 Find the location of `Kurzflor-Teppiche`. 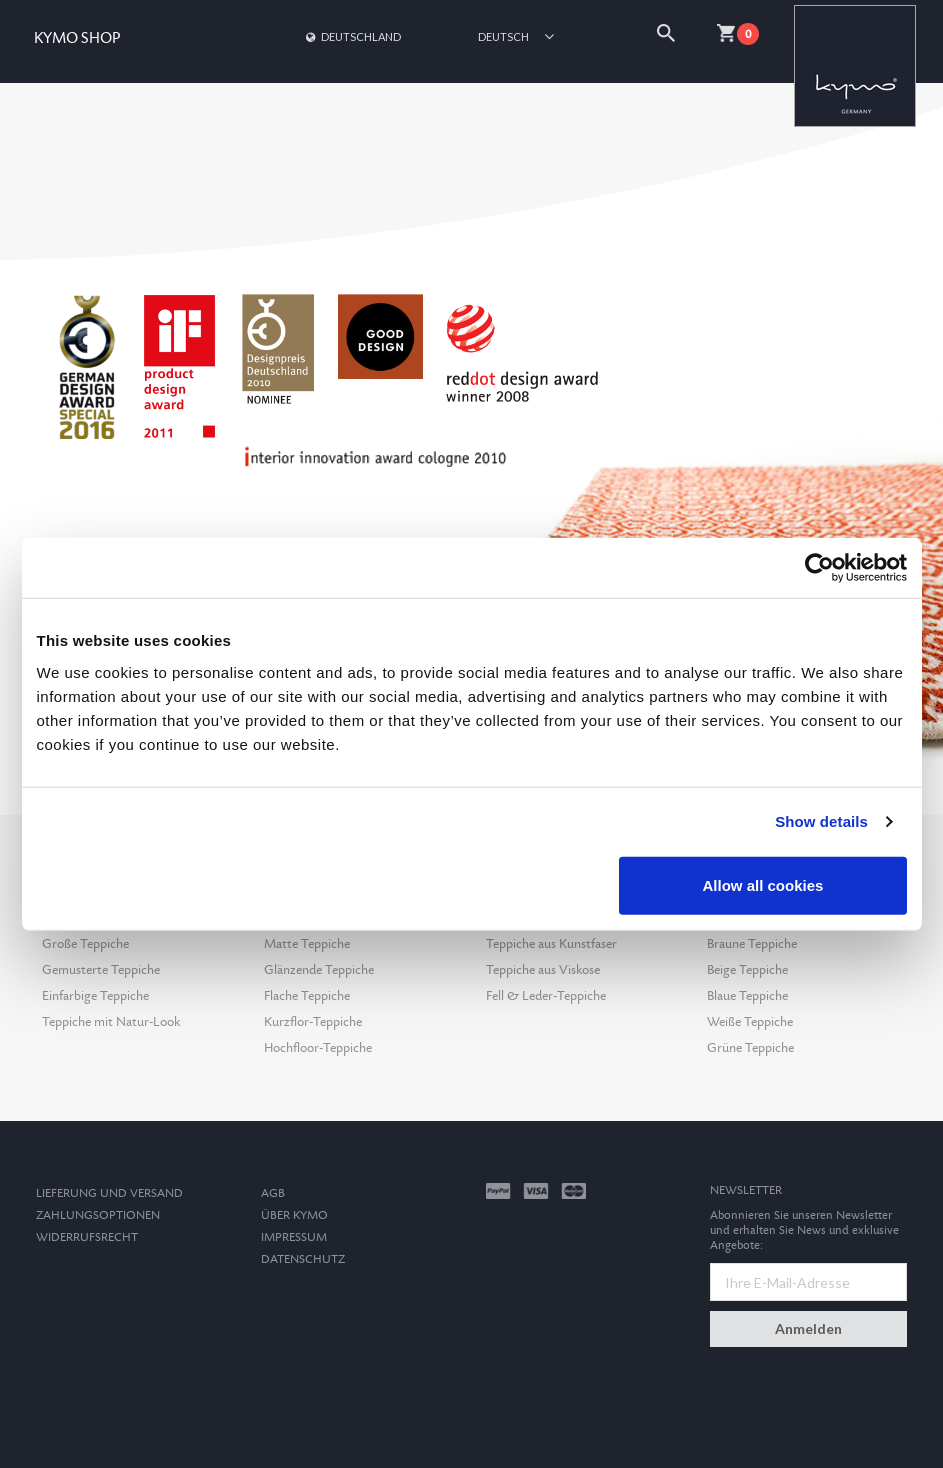

Kurzflor-Teppiche is located at coordinates (313, 1022).